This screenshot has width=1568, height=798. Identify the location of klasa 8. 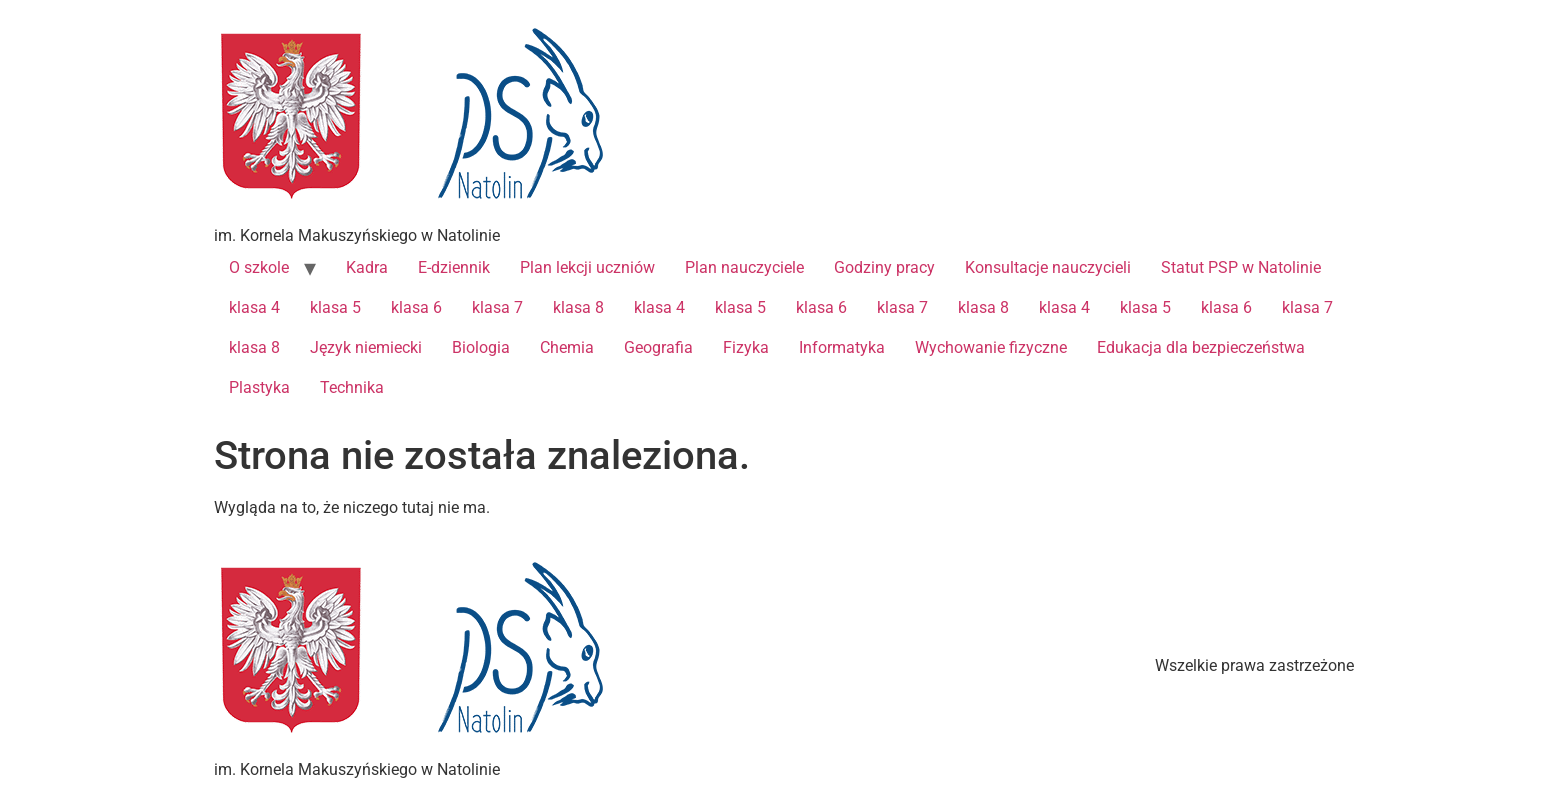
(578, 307).